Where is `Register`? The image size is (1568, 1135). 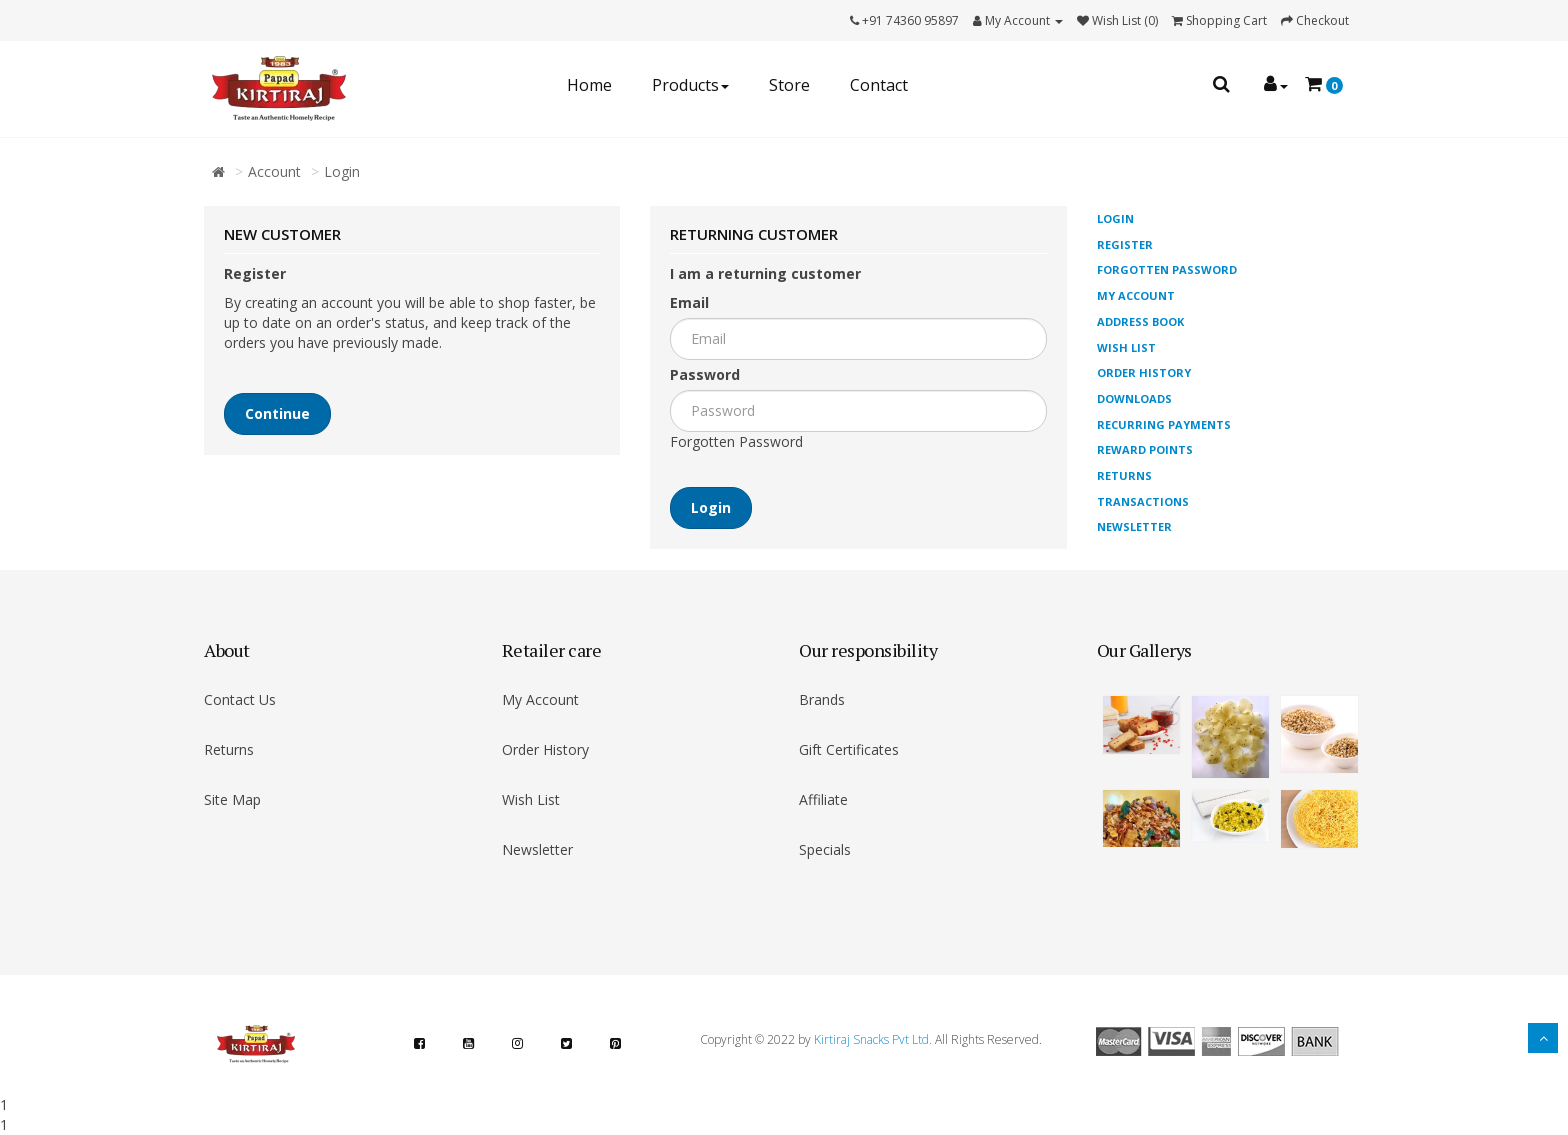
Register is located at coordinates (1125, 244).